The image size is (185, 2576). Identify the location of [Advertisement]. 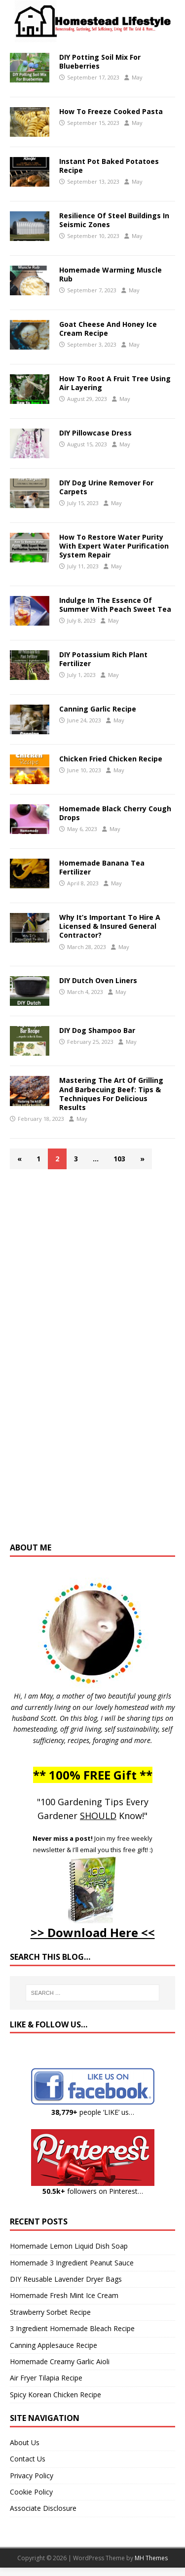
(93, 1360).